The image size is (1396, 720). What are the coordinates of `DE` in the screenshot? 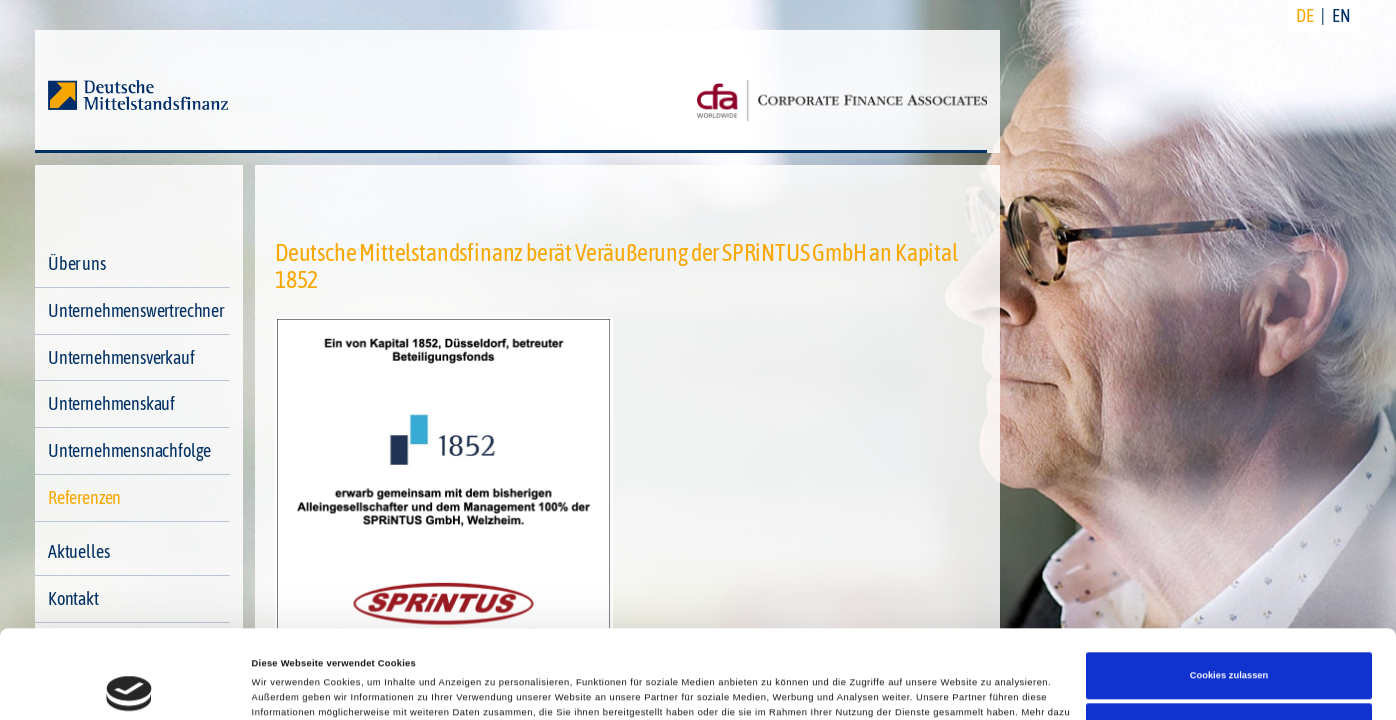 It's located at (1305, 15).